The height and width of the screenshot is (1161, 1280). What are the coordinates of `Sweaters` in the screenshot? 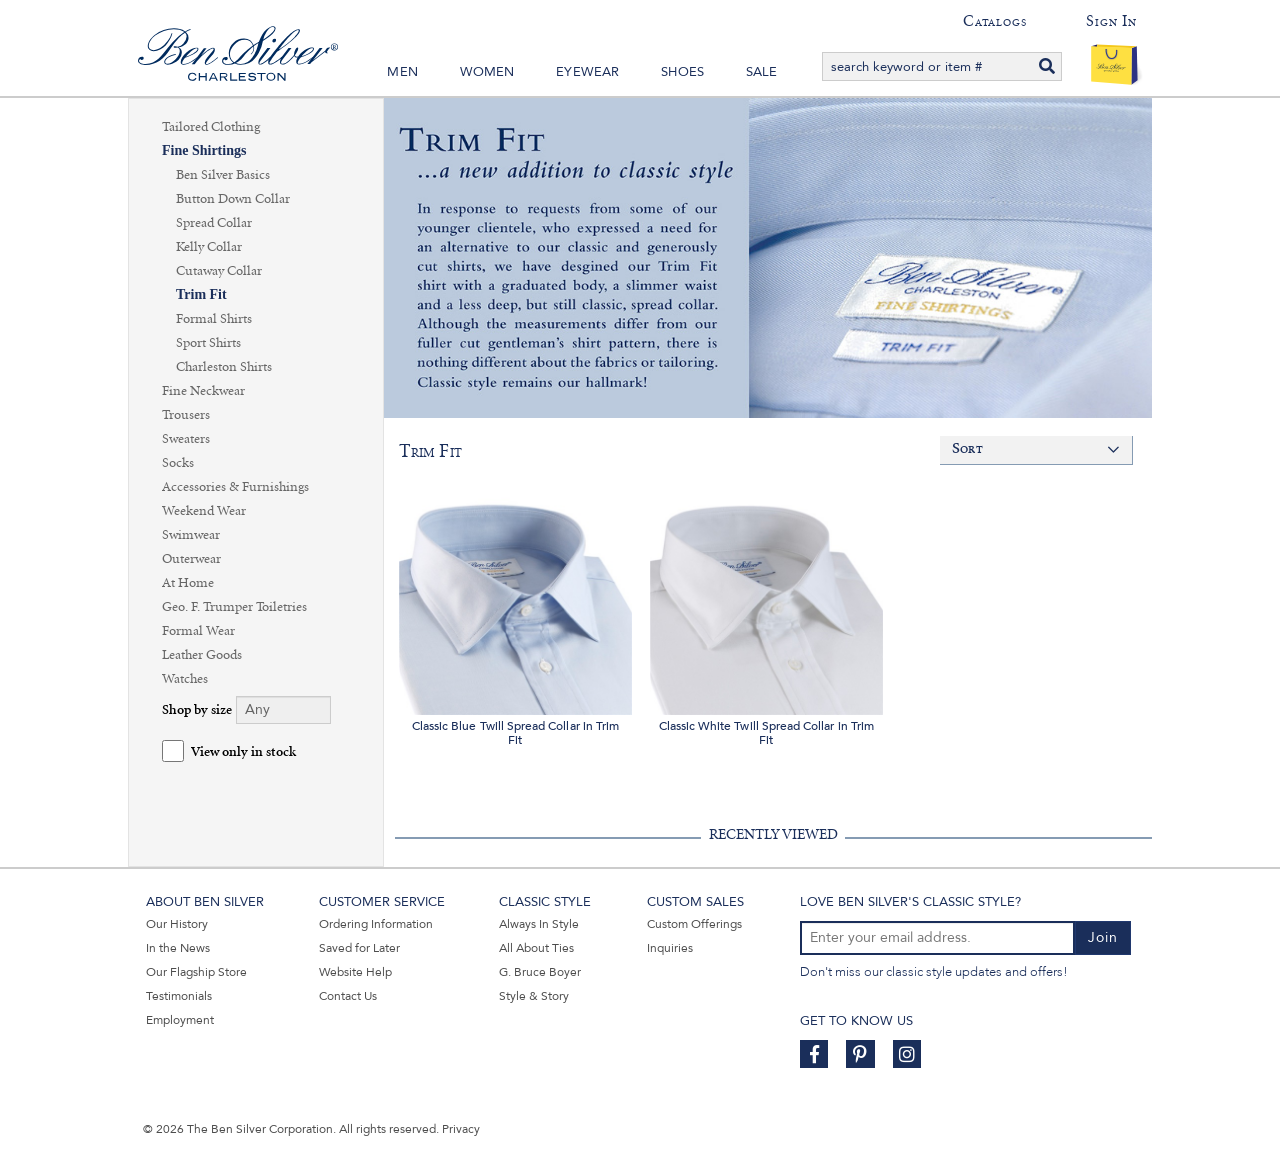 It's located at (186, 439).